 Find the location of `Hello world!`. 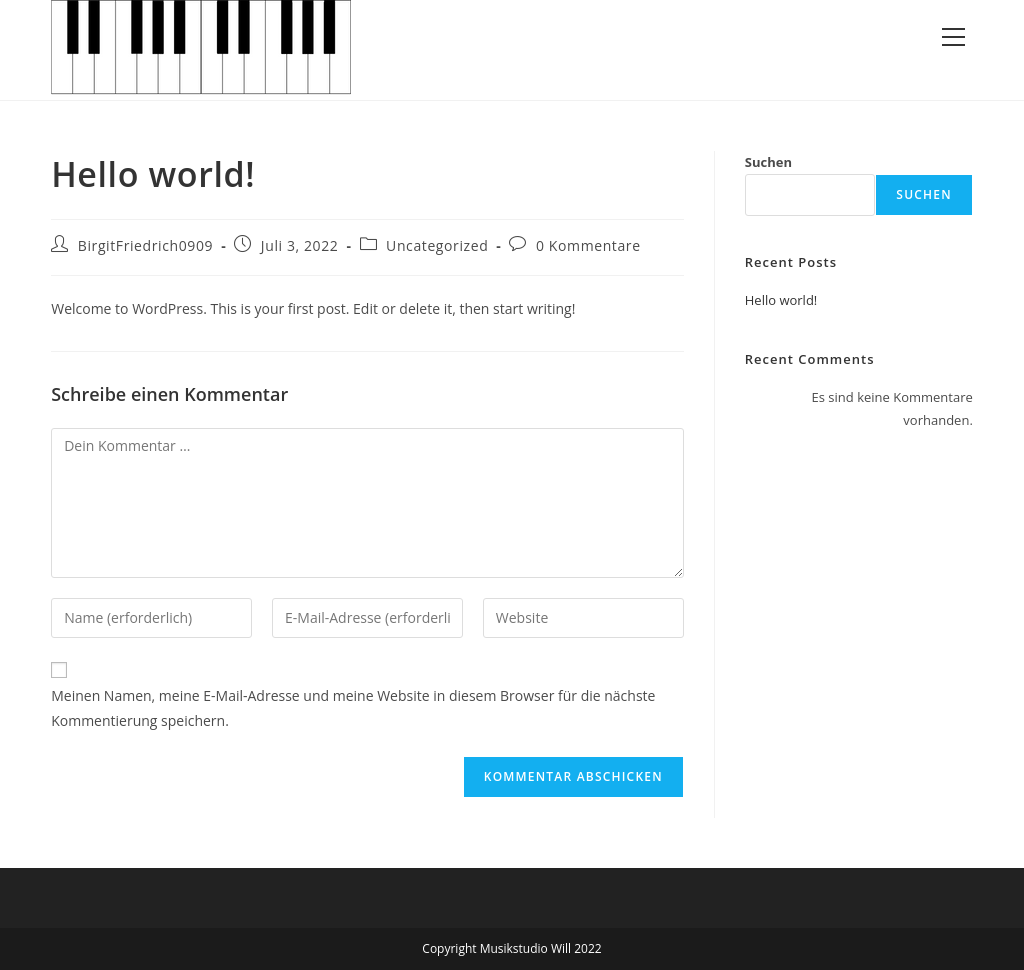

Hello world! is located at coordinates (781, 300).